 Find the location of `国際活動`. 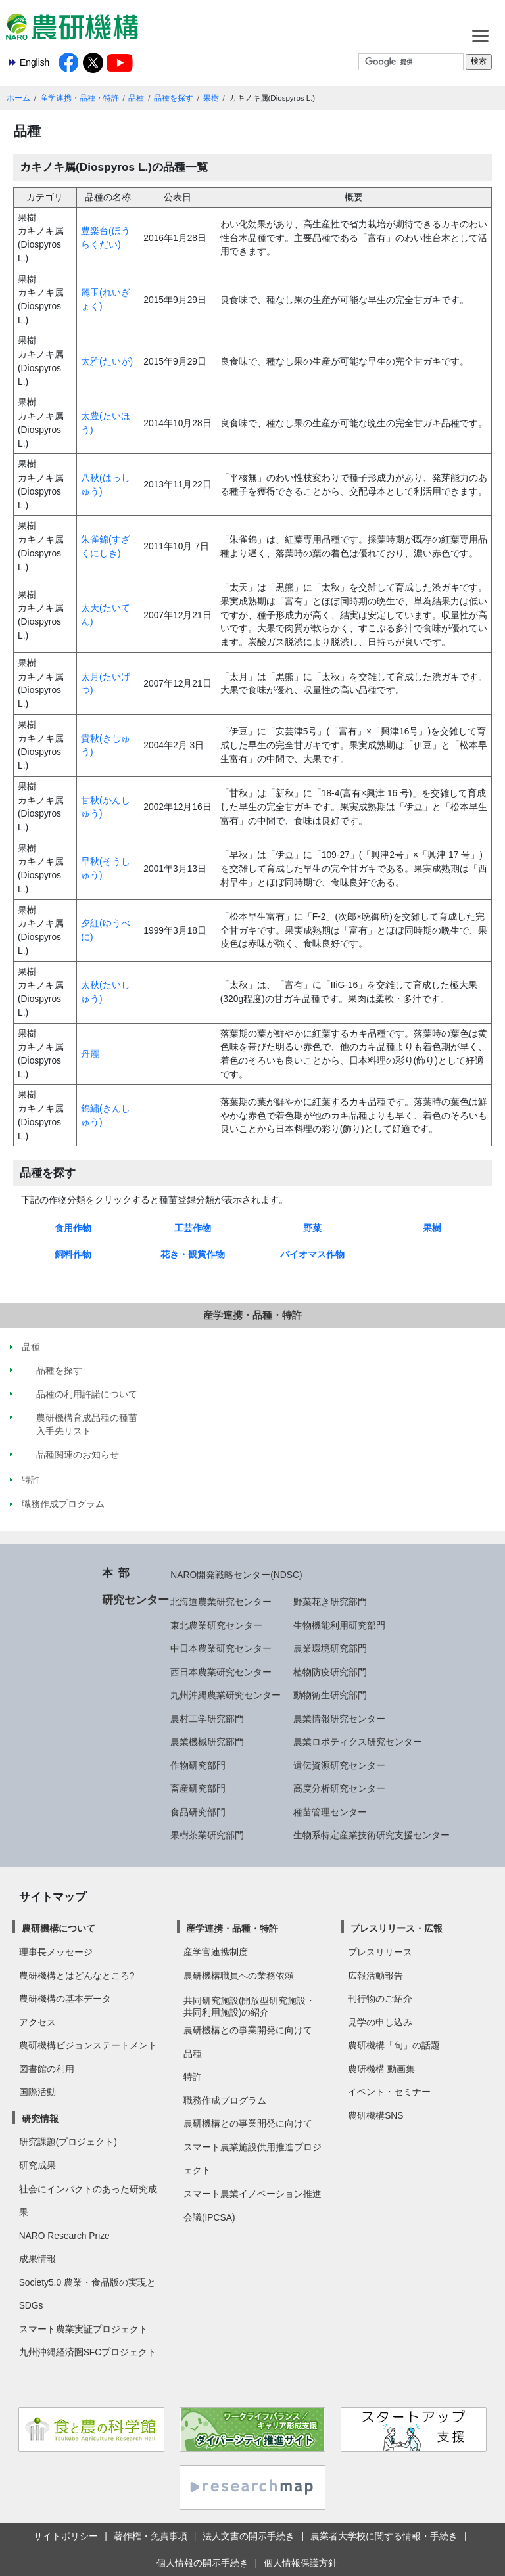

国際活動 is located at coordinates (37, 2092).